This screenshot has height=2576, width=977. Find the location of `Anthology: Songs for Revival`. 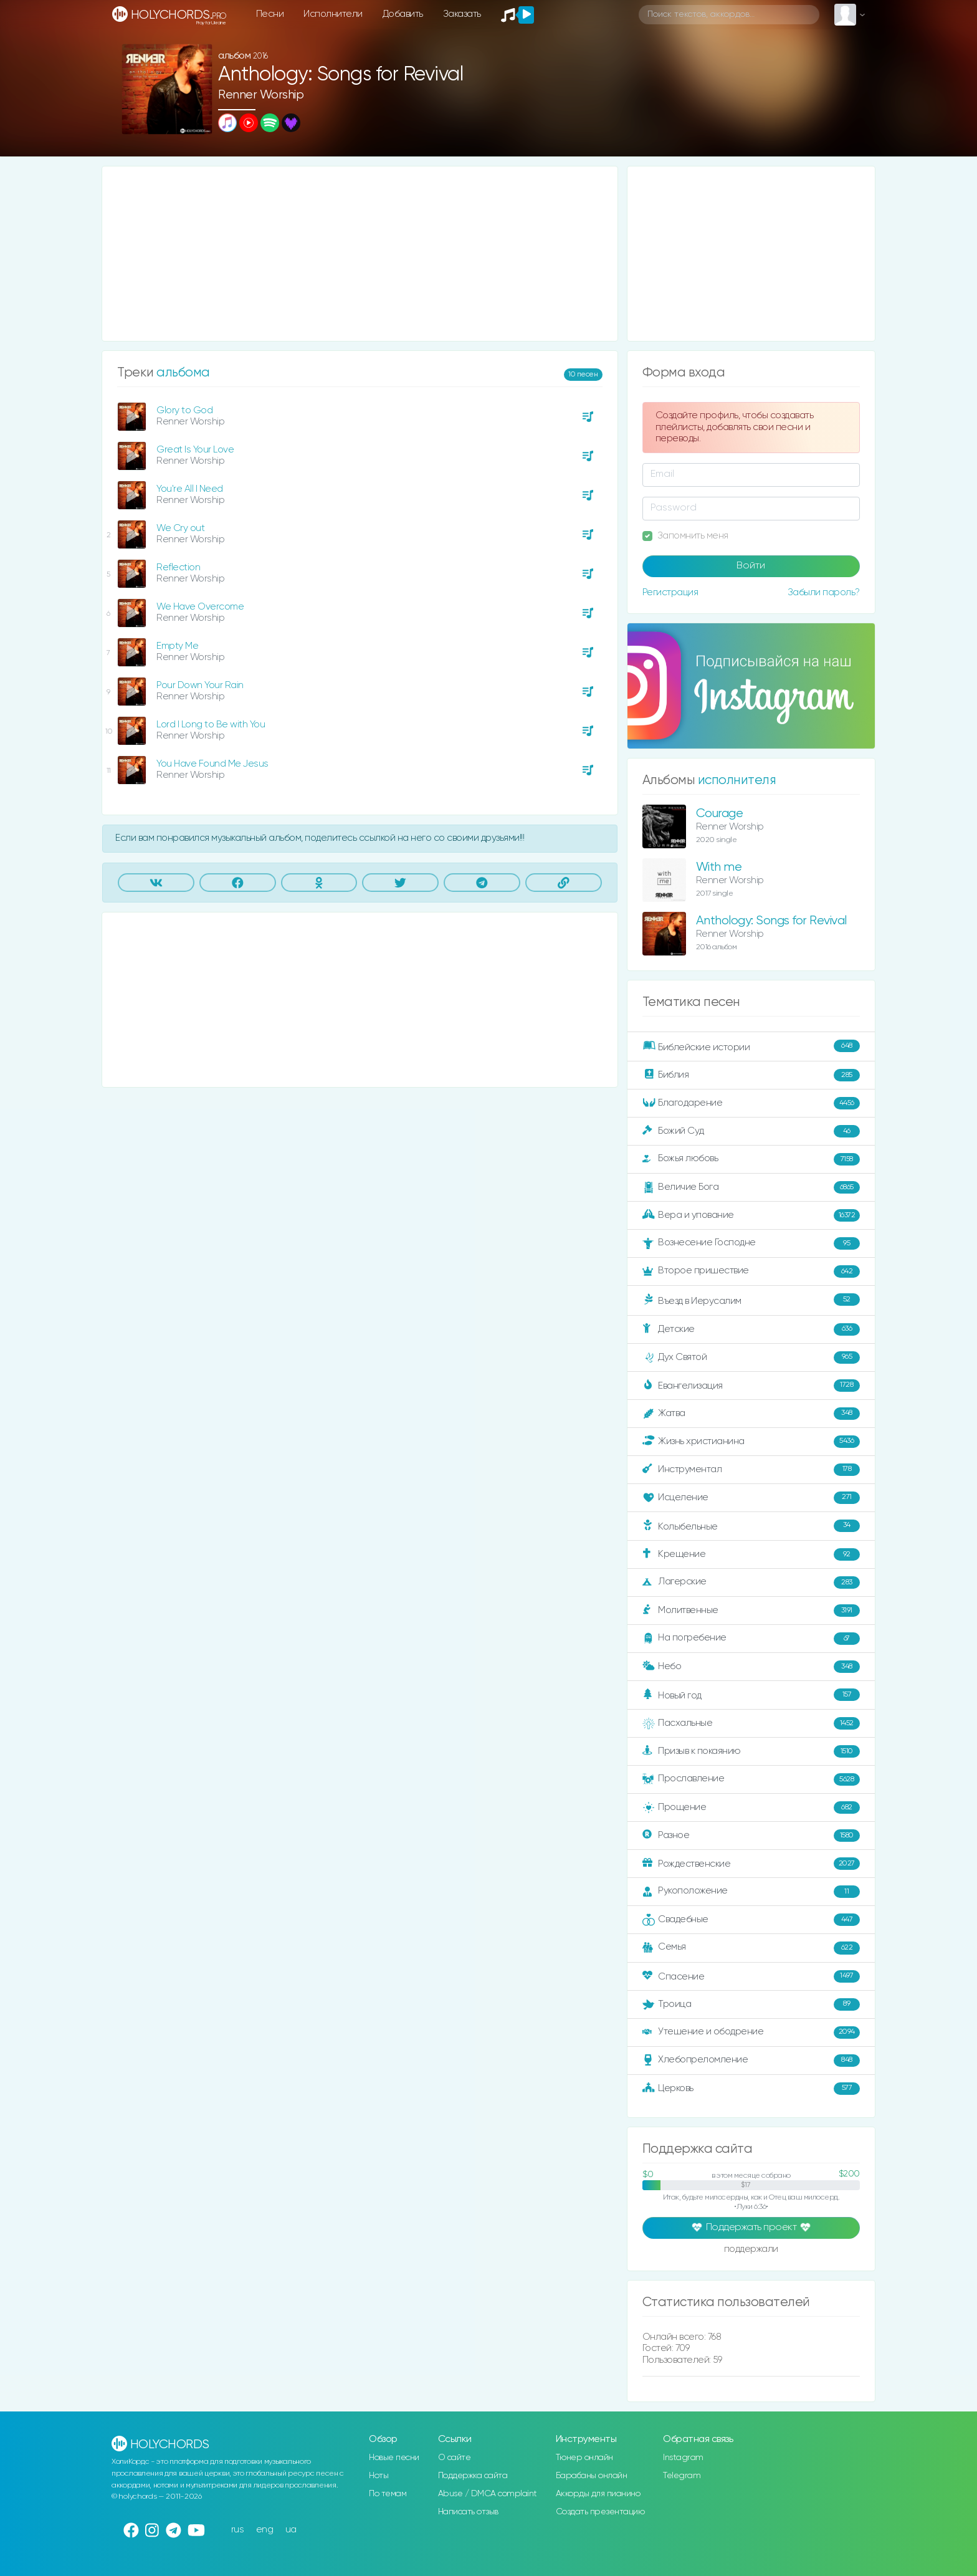

Anthology: Songs for Revival is located at coordinates (771, 920).